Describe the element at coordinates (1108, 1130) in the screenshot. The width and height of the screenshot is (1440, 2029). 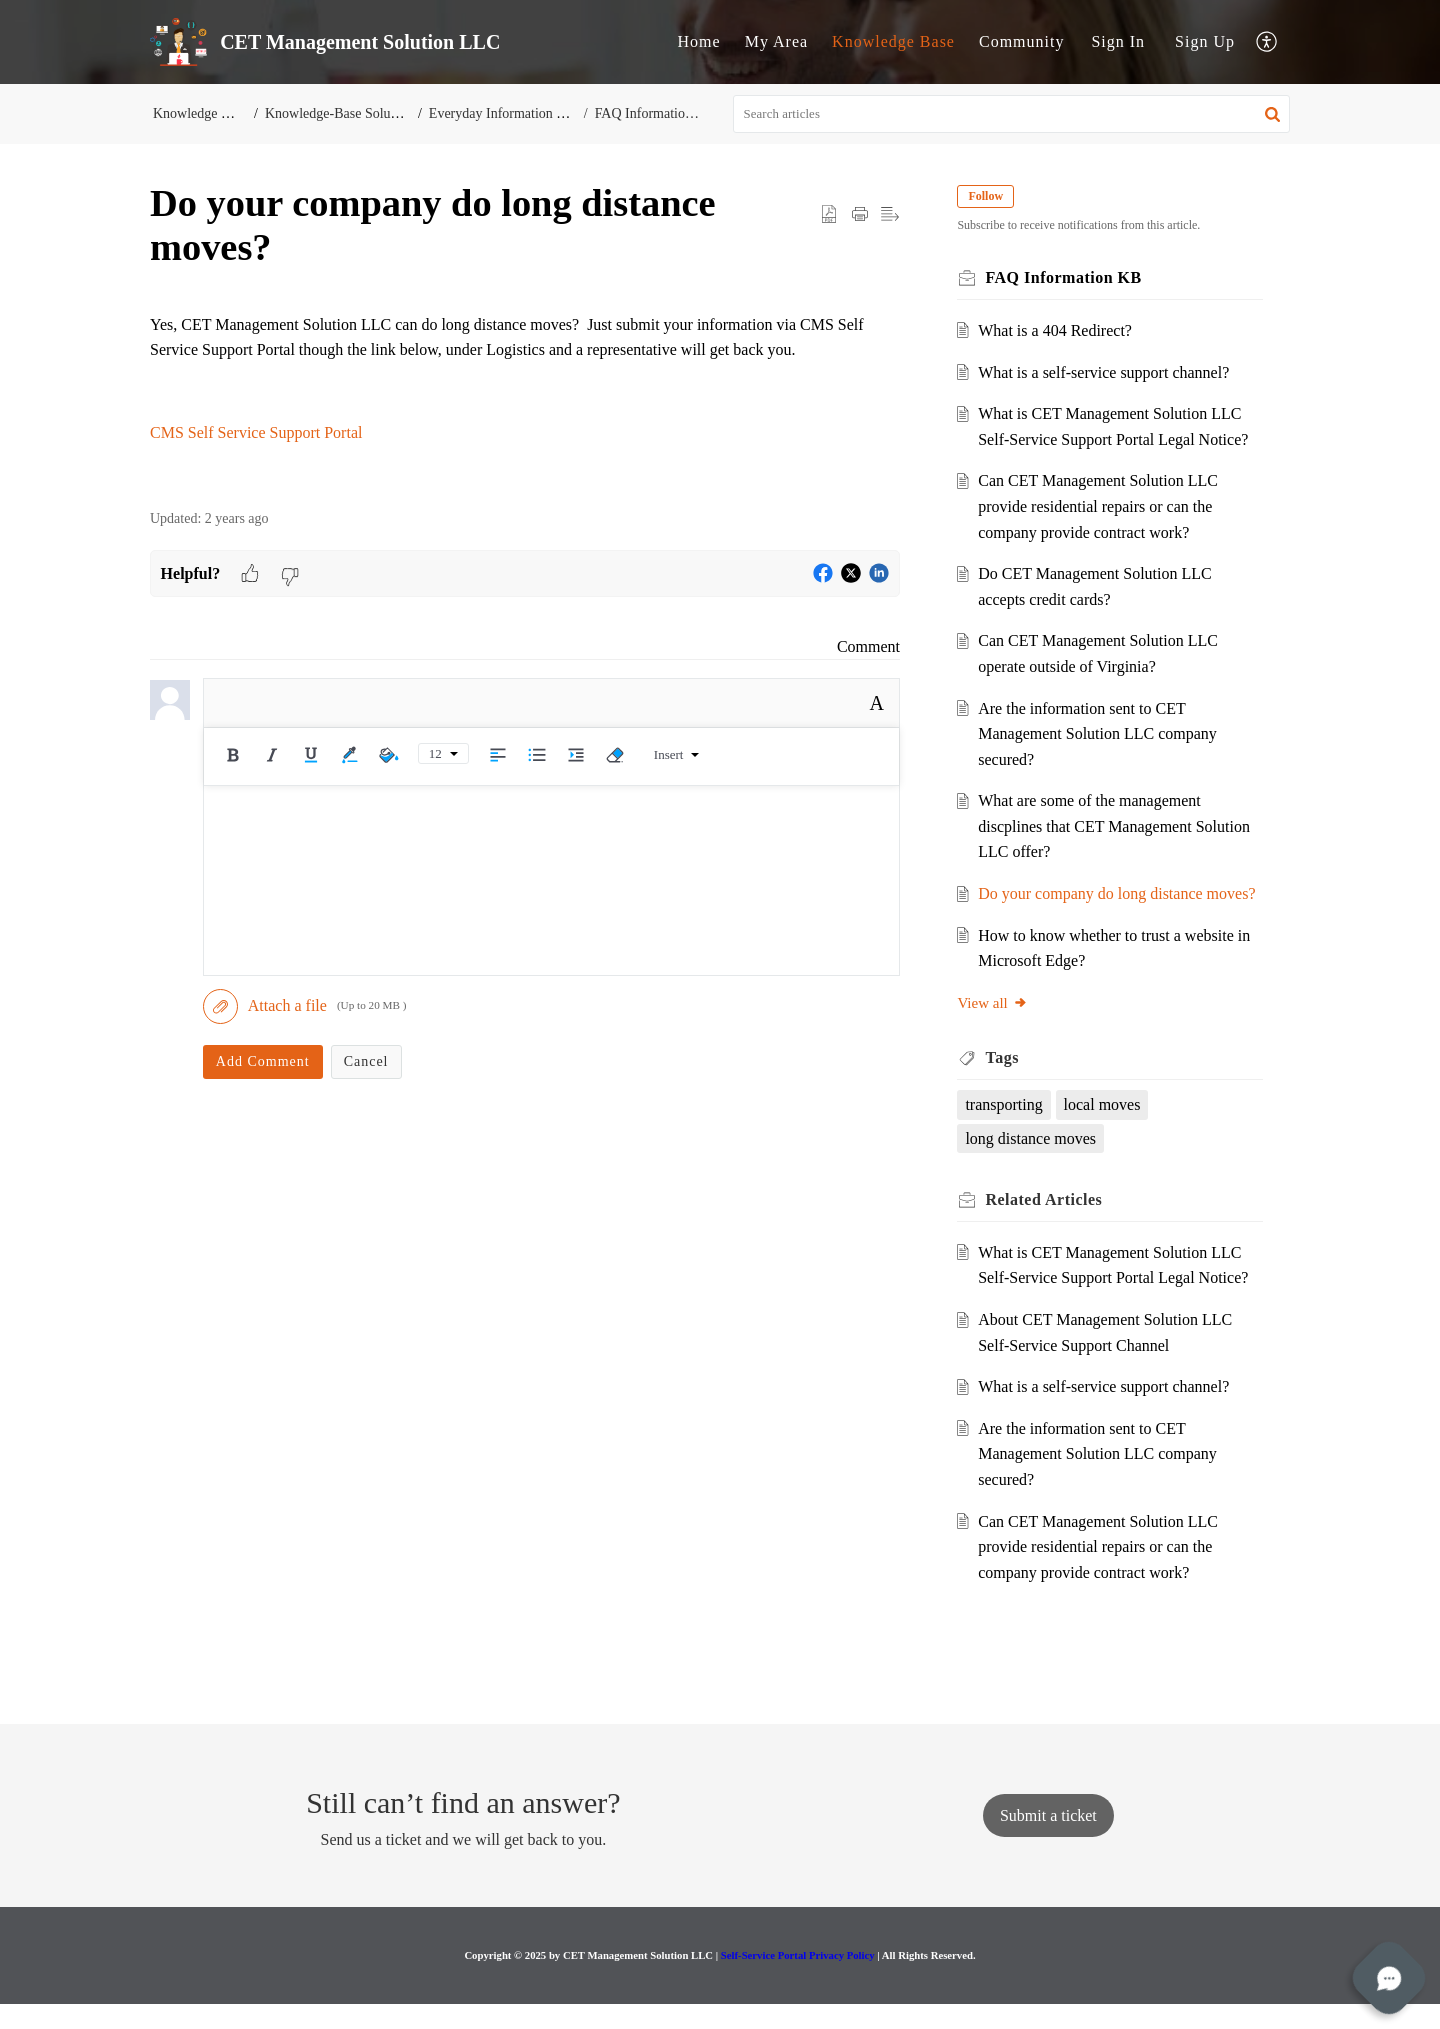
I see `local moves` at that location.